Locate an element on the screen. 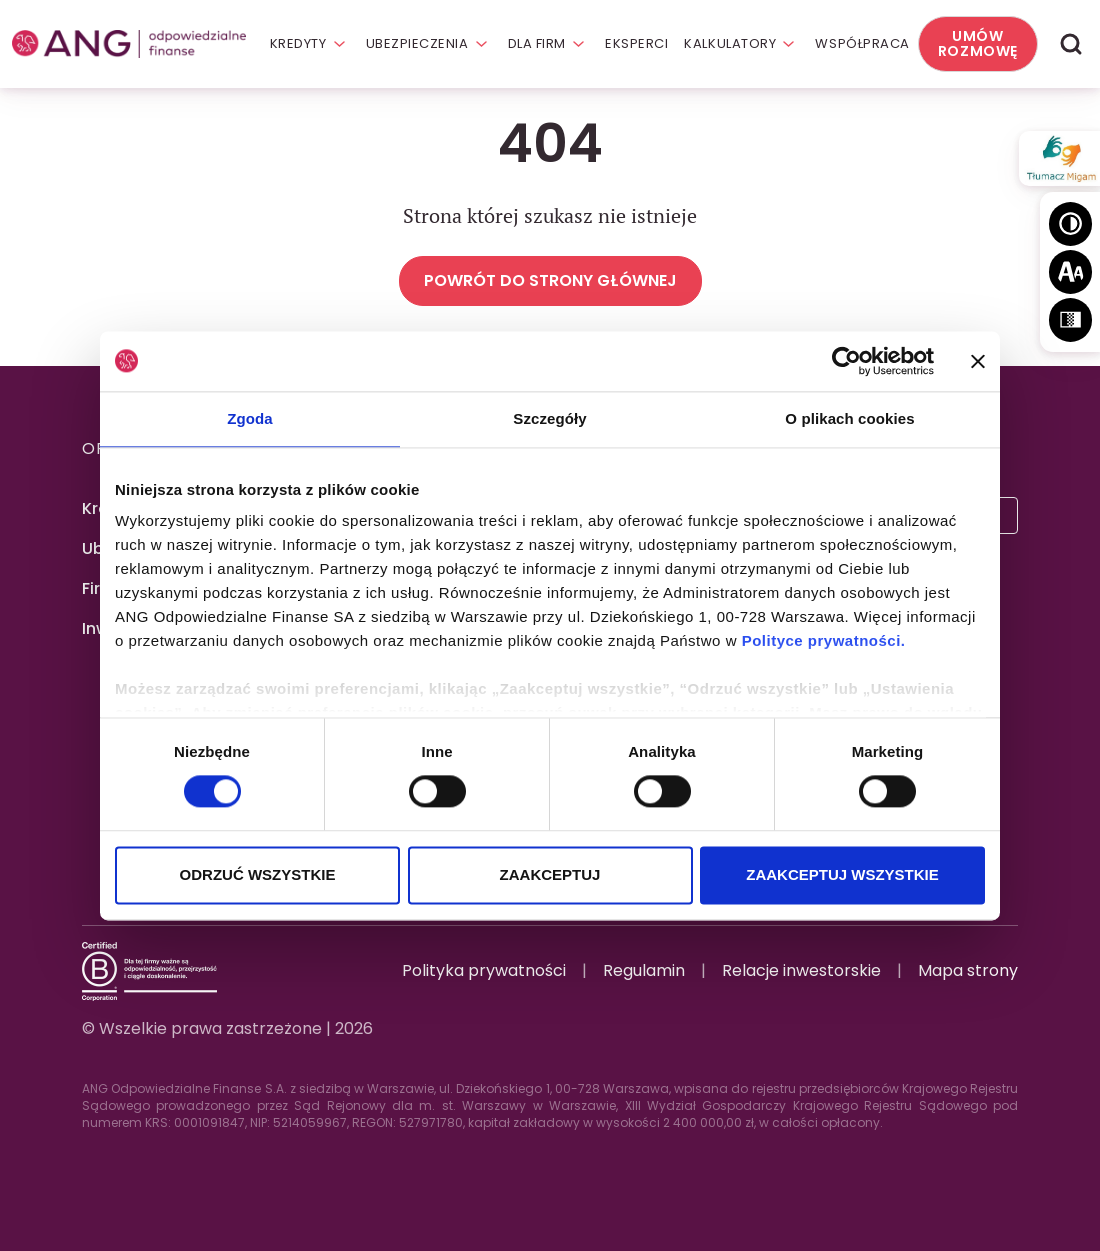 The image size is (1100, 1251). Kredyty is located at coordinates (298, 43).